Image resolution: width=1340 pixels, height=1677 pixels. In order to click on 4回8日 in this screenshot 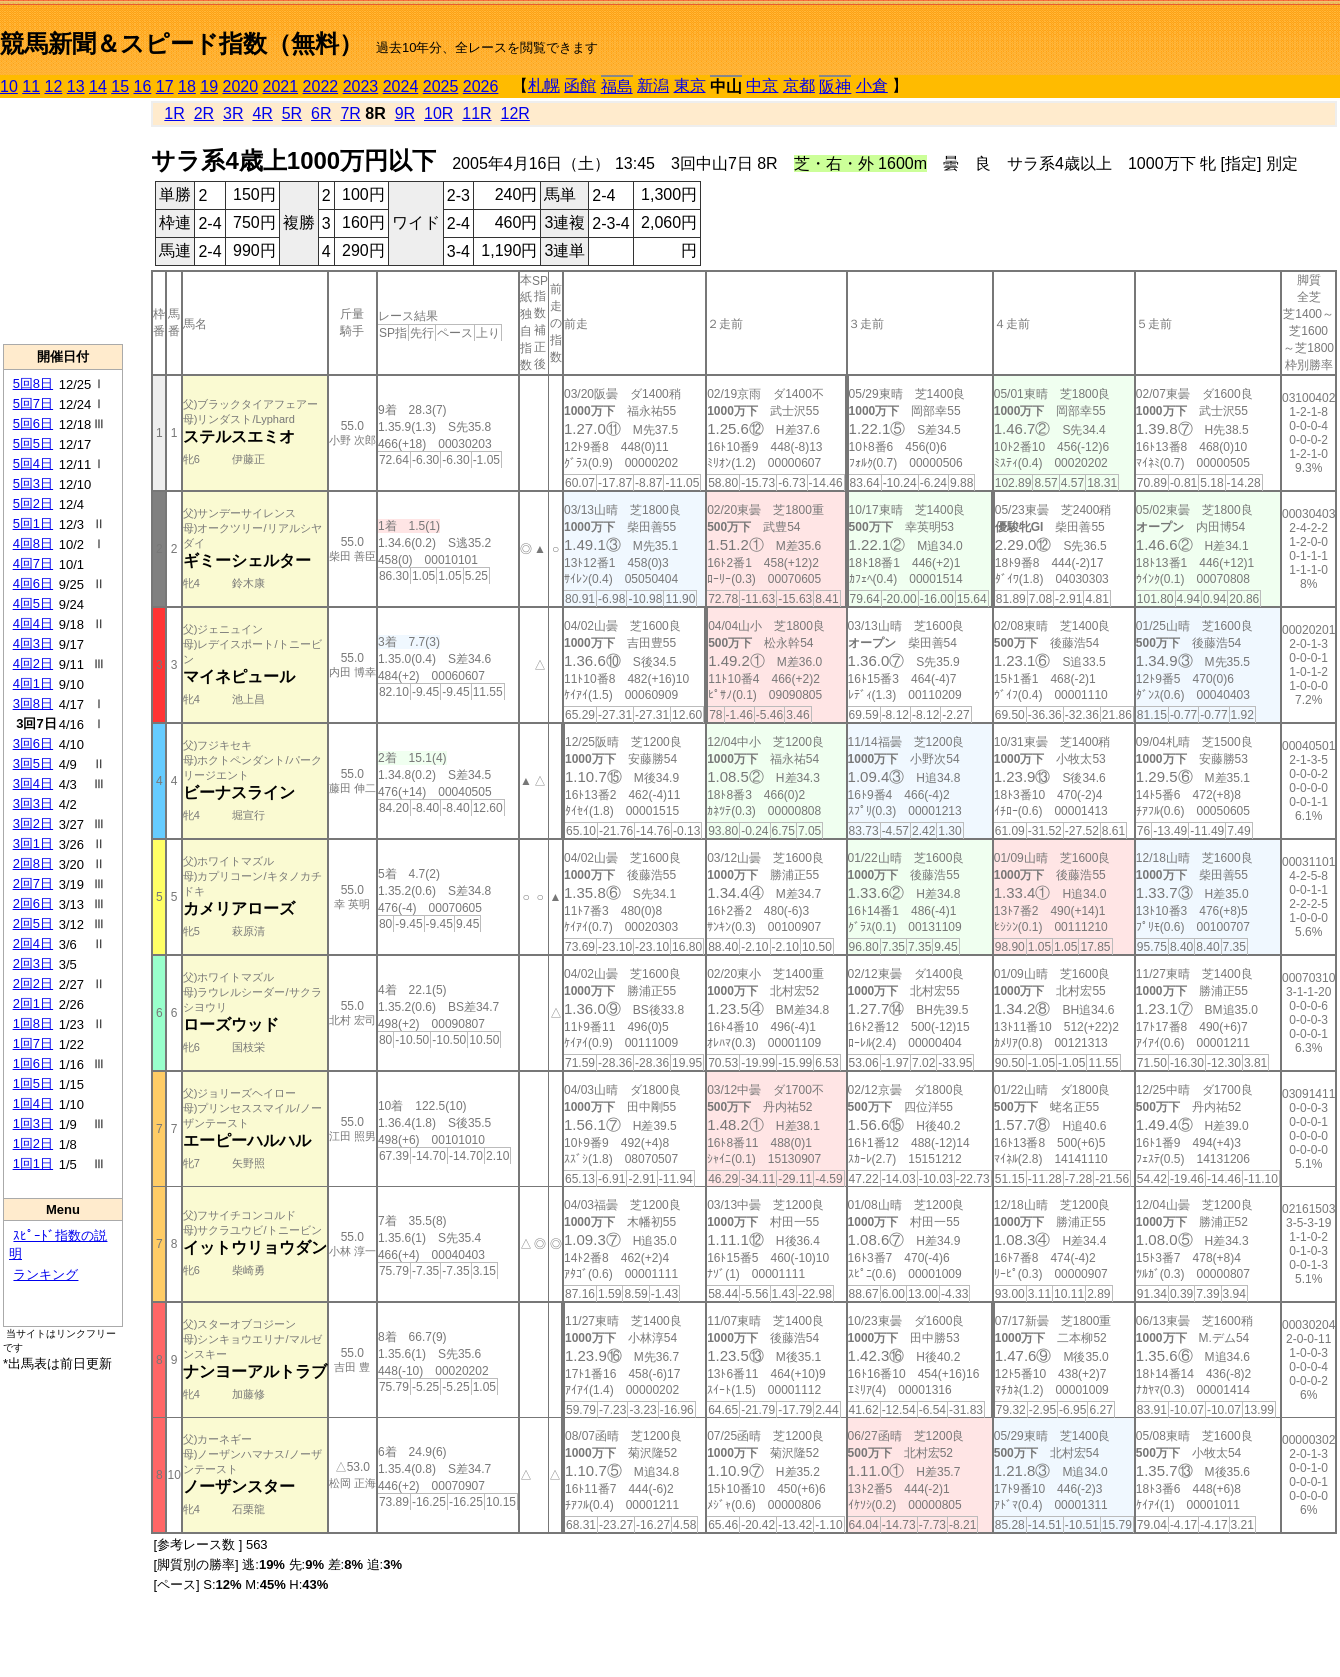, I will do `click(33, 543)`.